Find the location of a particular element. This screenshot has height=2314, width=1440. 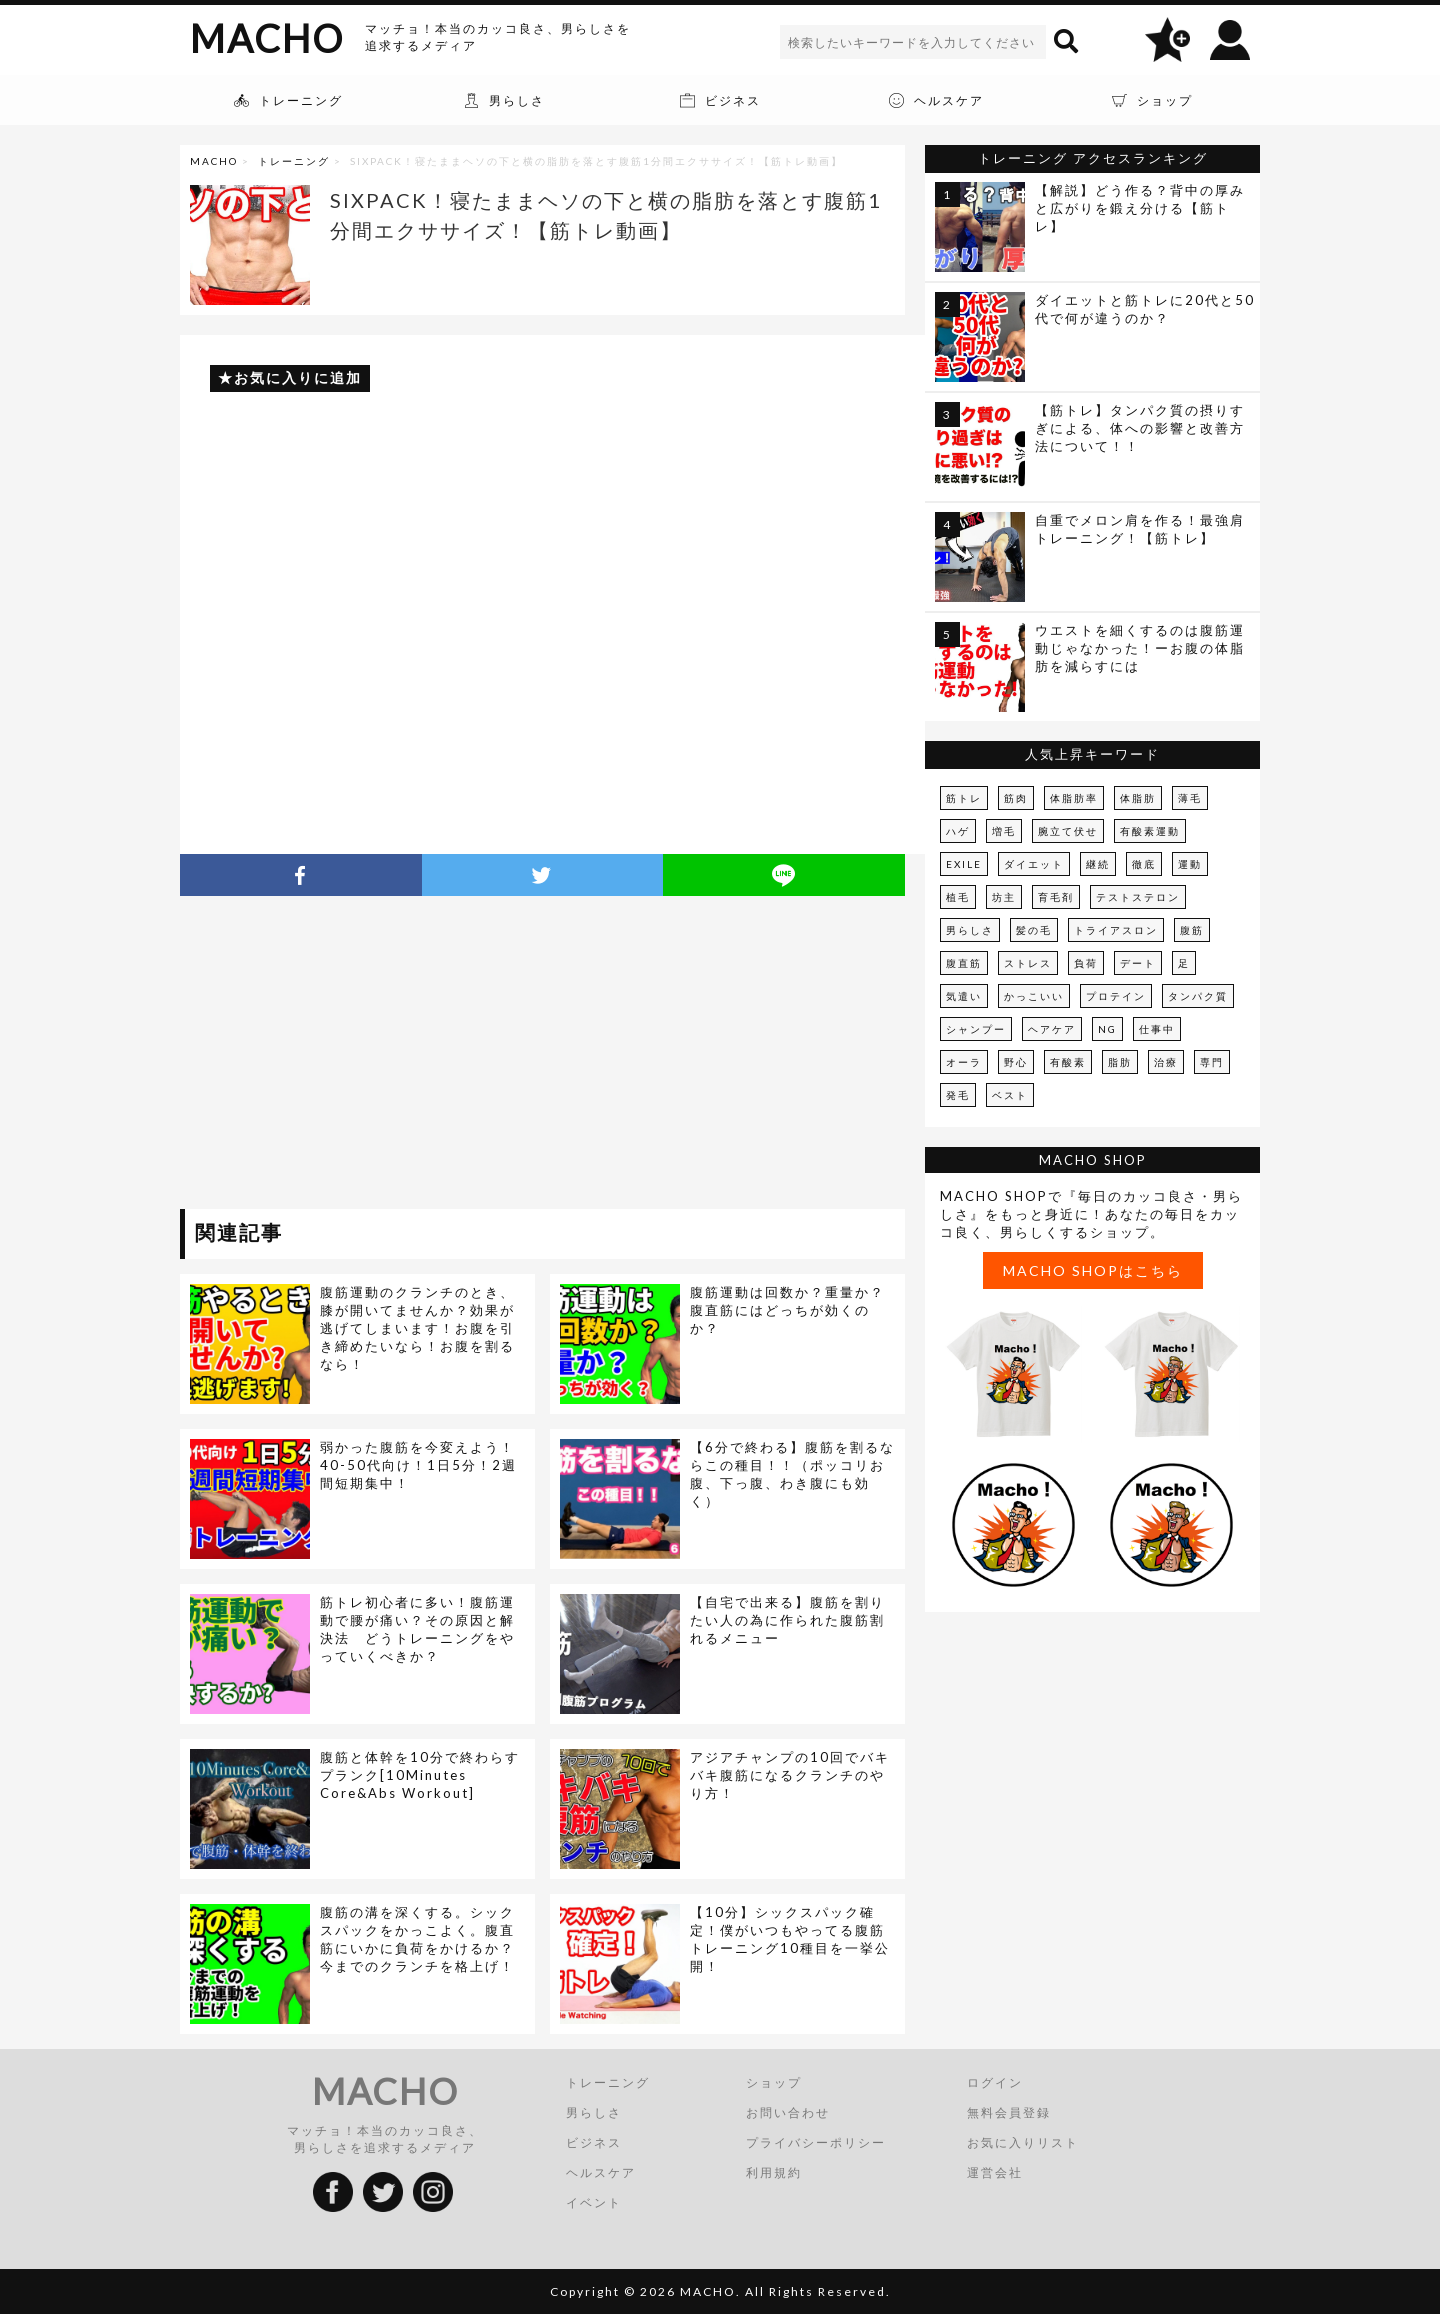

有酸素運動 is located at coordinates (1150, 831).